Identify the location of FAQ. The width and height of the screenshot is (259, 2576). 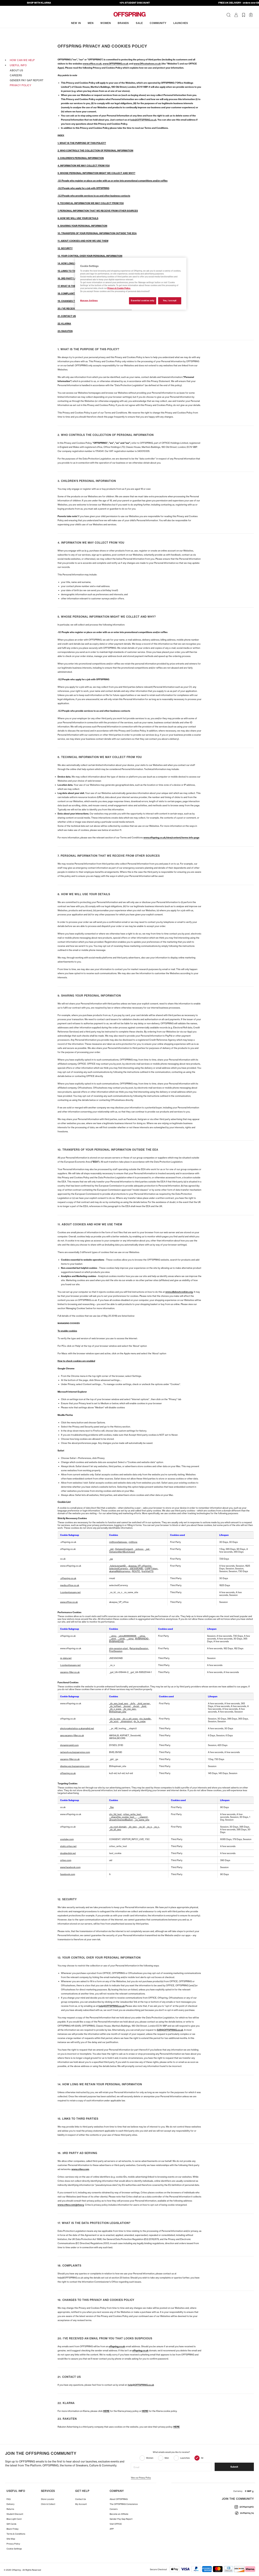
(9, 2499).